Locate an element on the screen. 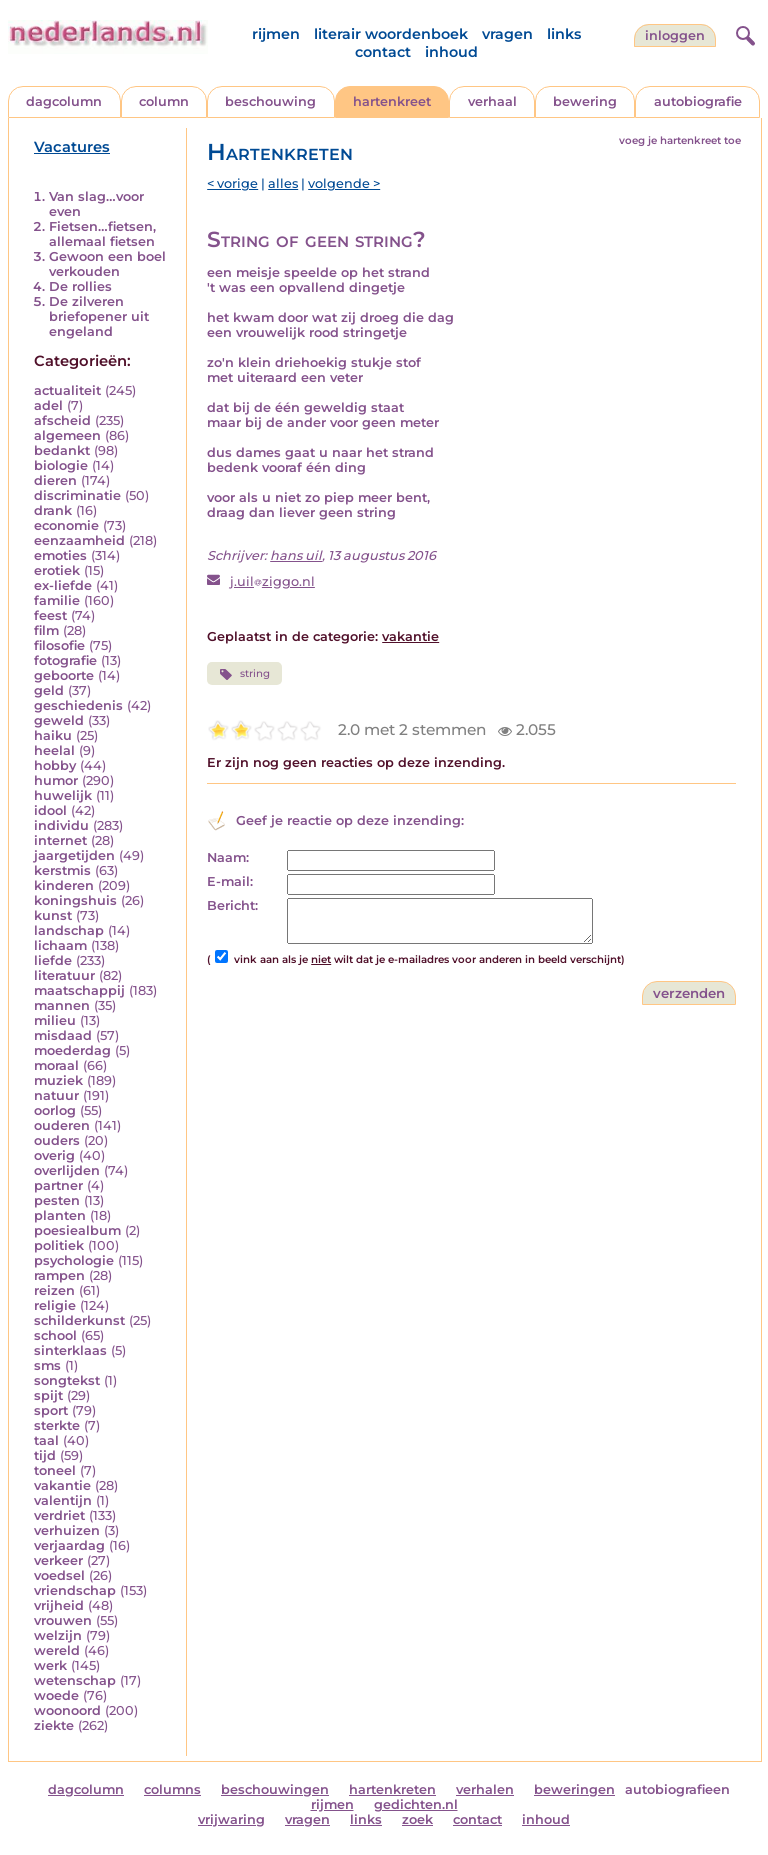  economie is located at coordinates (66, 525).